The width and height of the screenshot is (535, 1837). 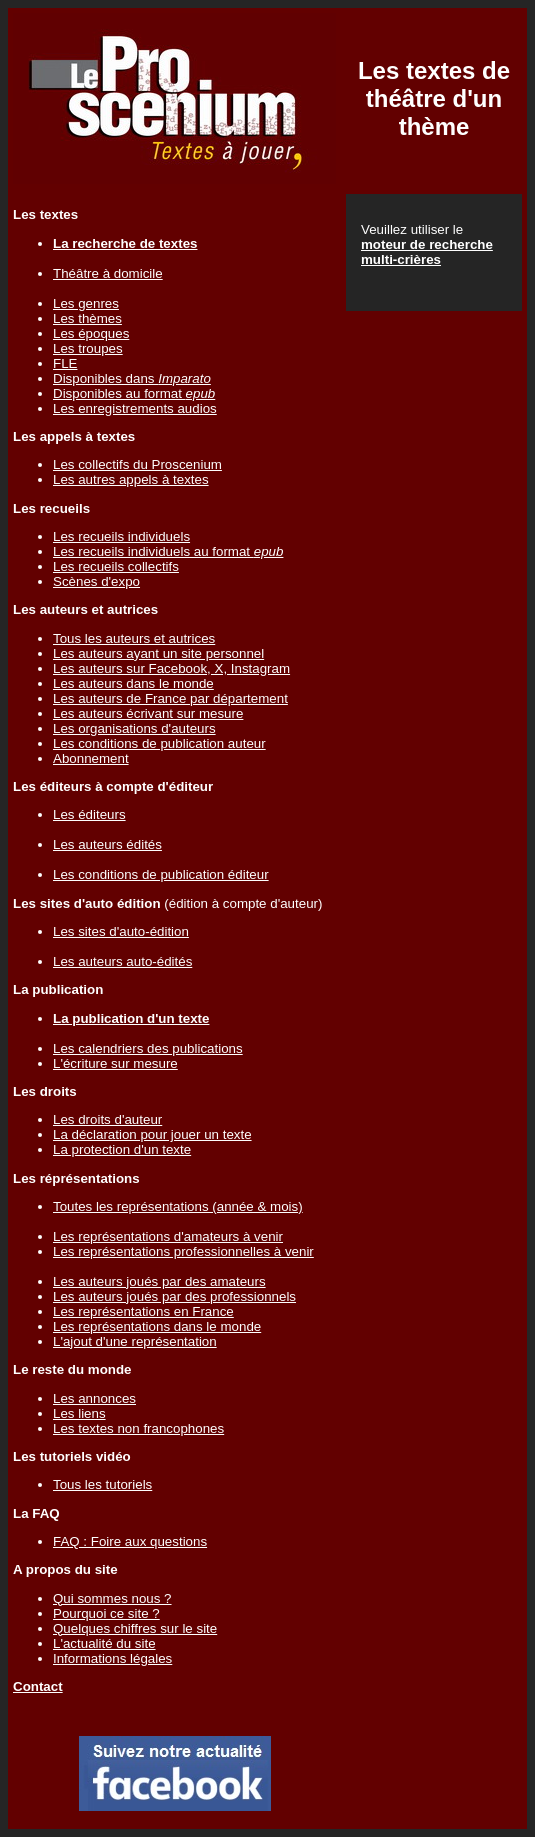 I want to click on Scènes d'expo, so click(x=96, y=581).